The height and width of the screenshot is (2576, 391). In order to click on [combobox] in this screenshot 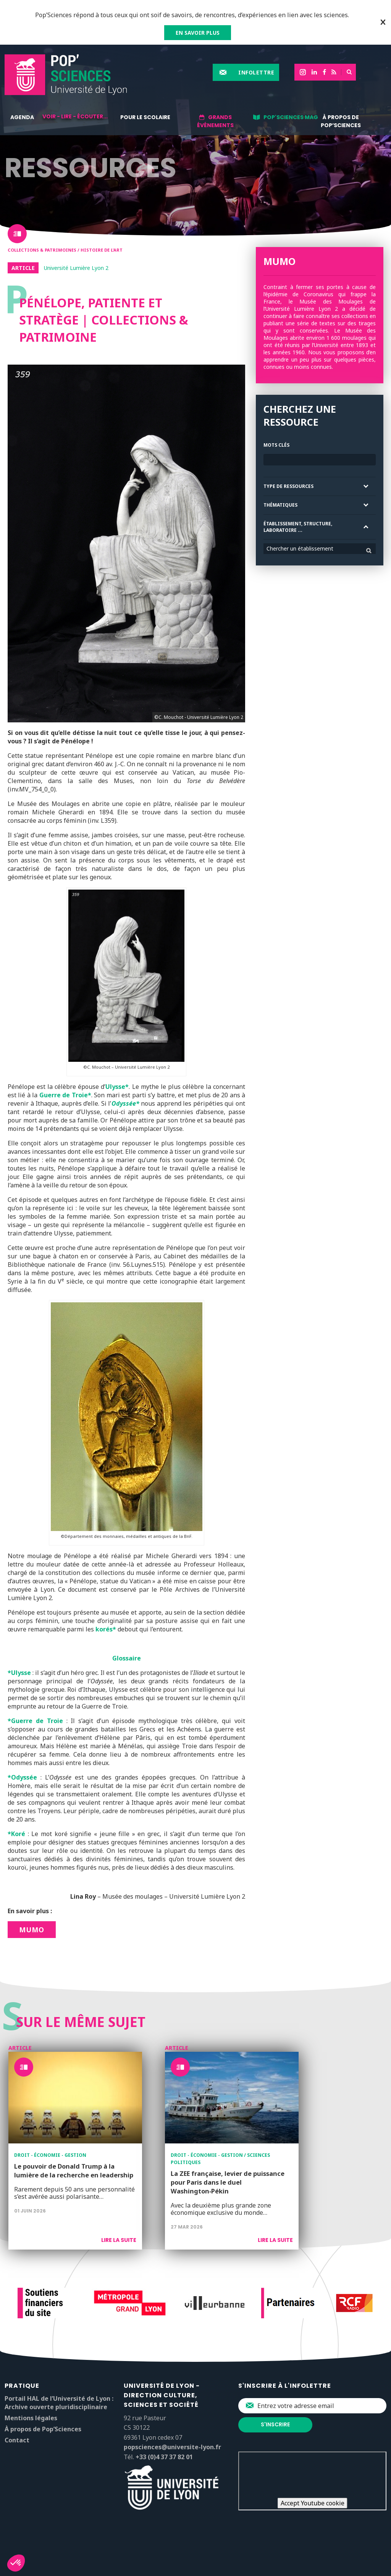, I will do `click(319, 548)`.